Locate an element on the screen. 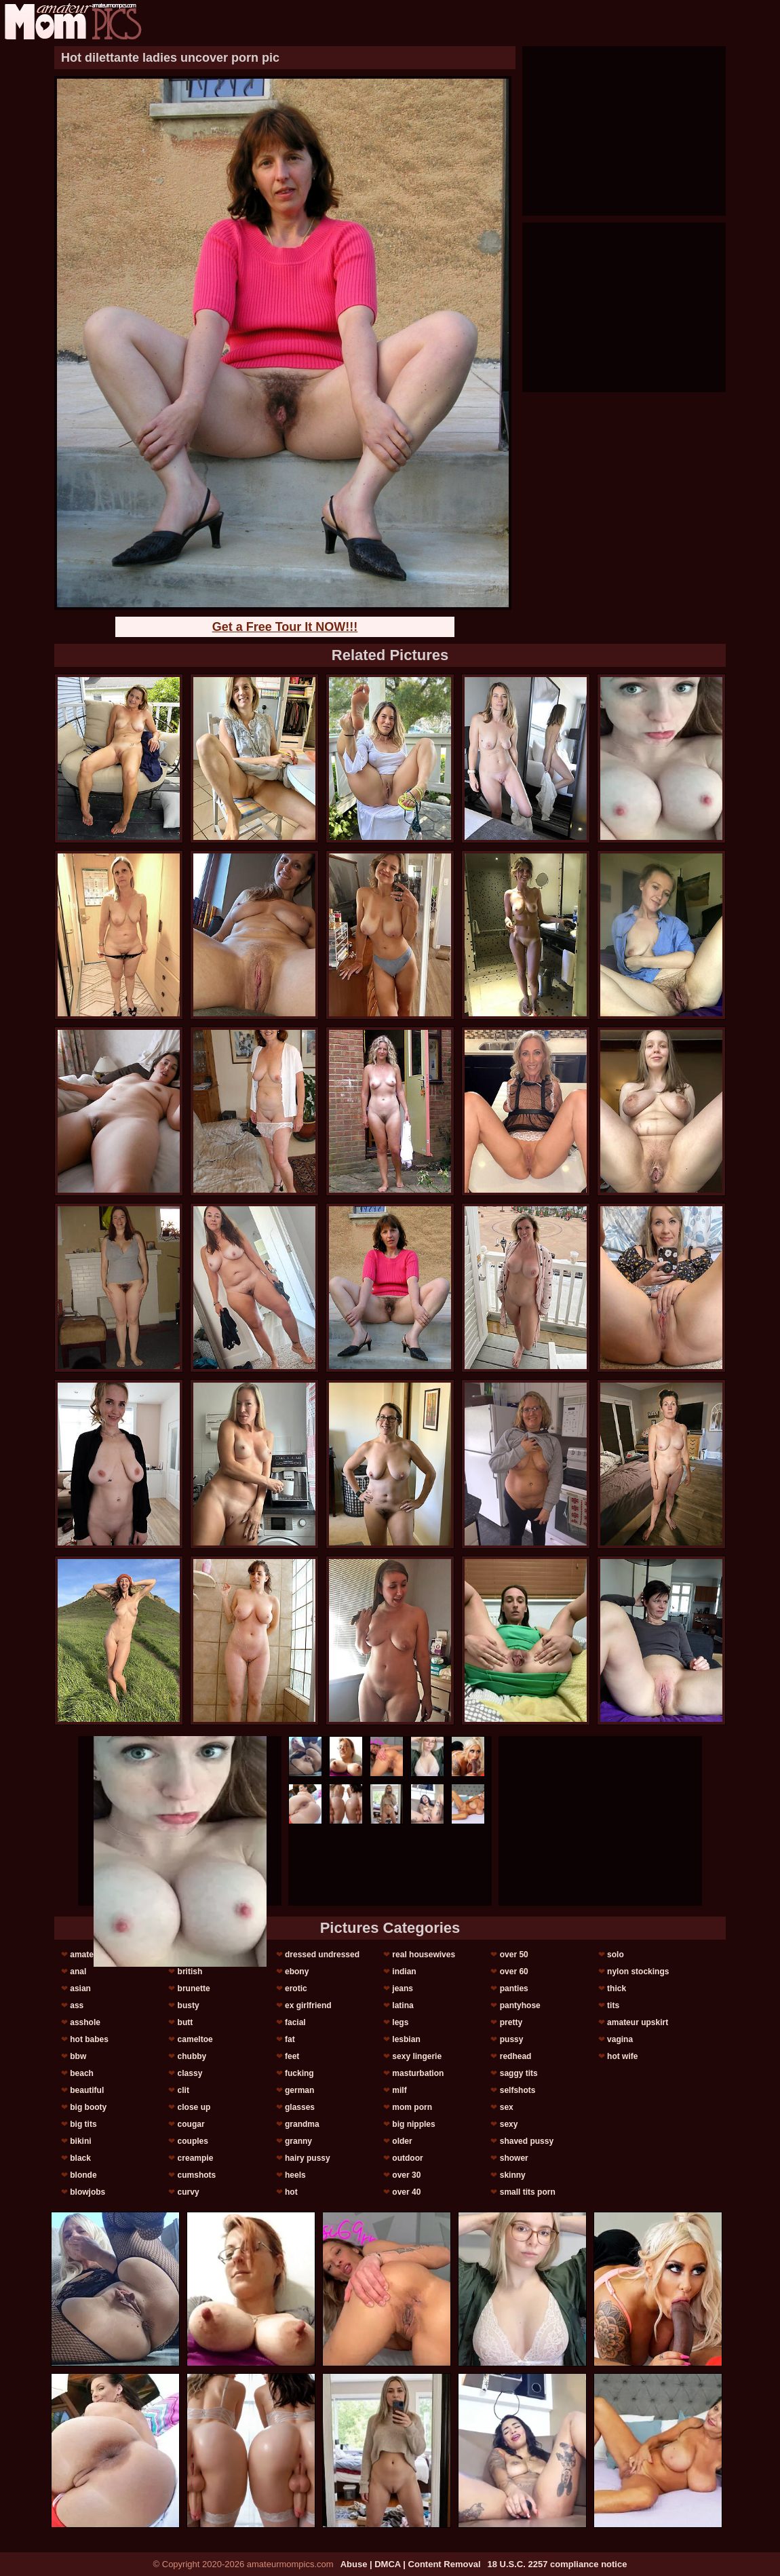 Image resolution: width=780 pixels, height=2576 pixels. anal is located at coordinates (78, 1971).